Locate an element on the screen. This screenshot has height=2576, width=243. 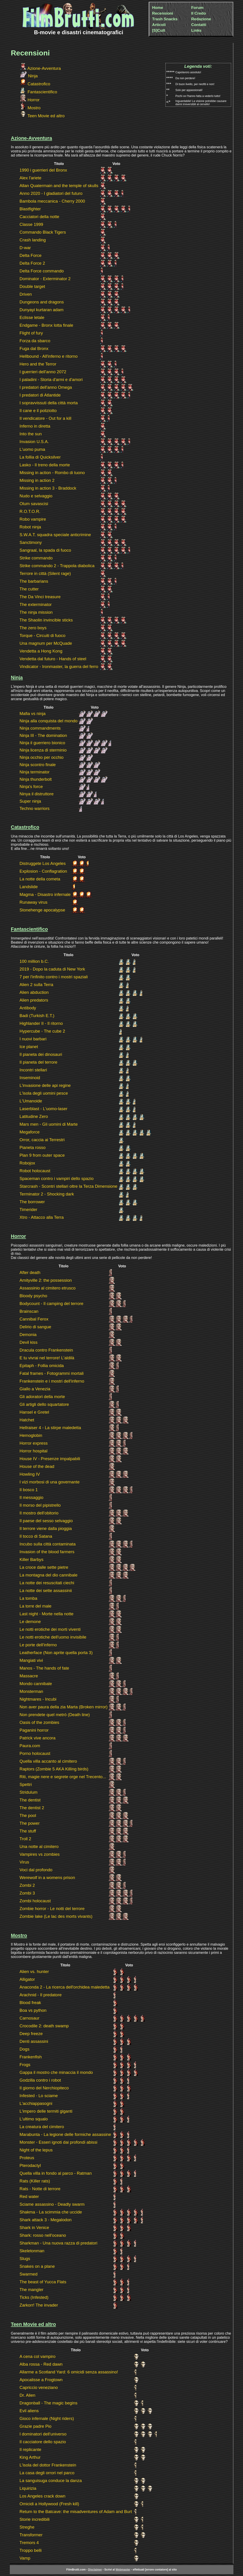
Crocodile 2: death swamp is located at coordinates (44, 2025).